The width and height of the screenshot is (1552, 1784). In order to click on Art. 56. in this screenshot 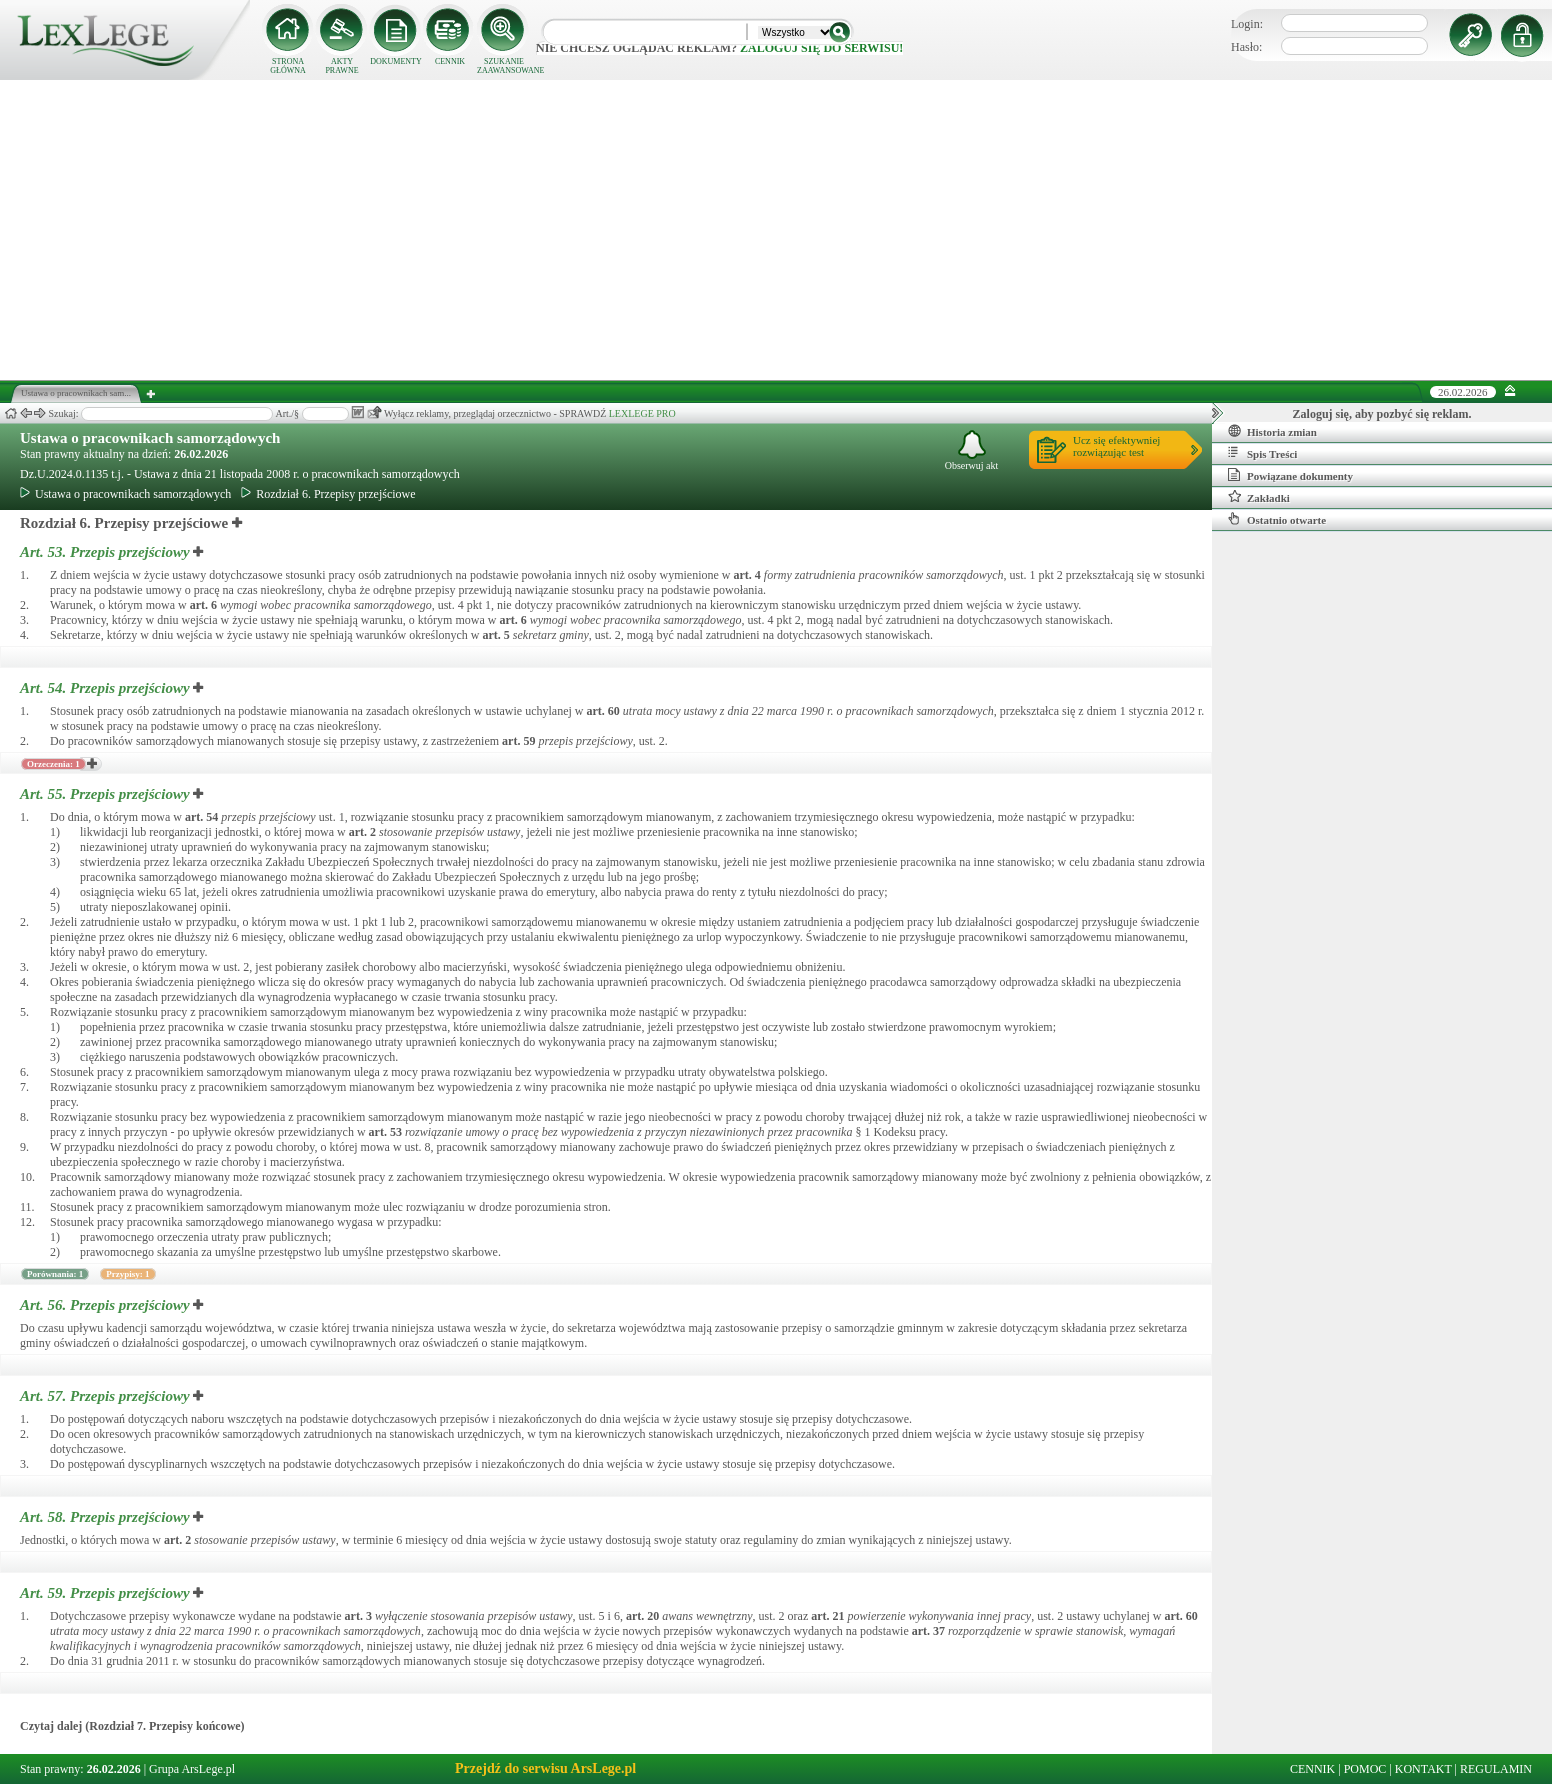, I will do `click(106, 1305)`.